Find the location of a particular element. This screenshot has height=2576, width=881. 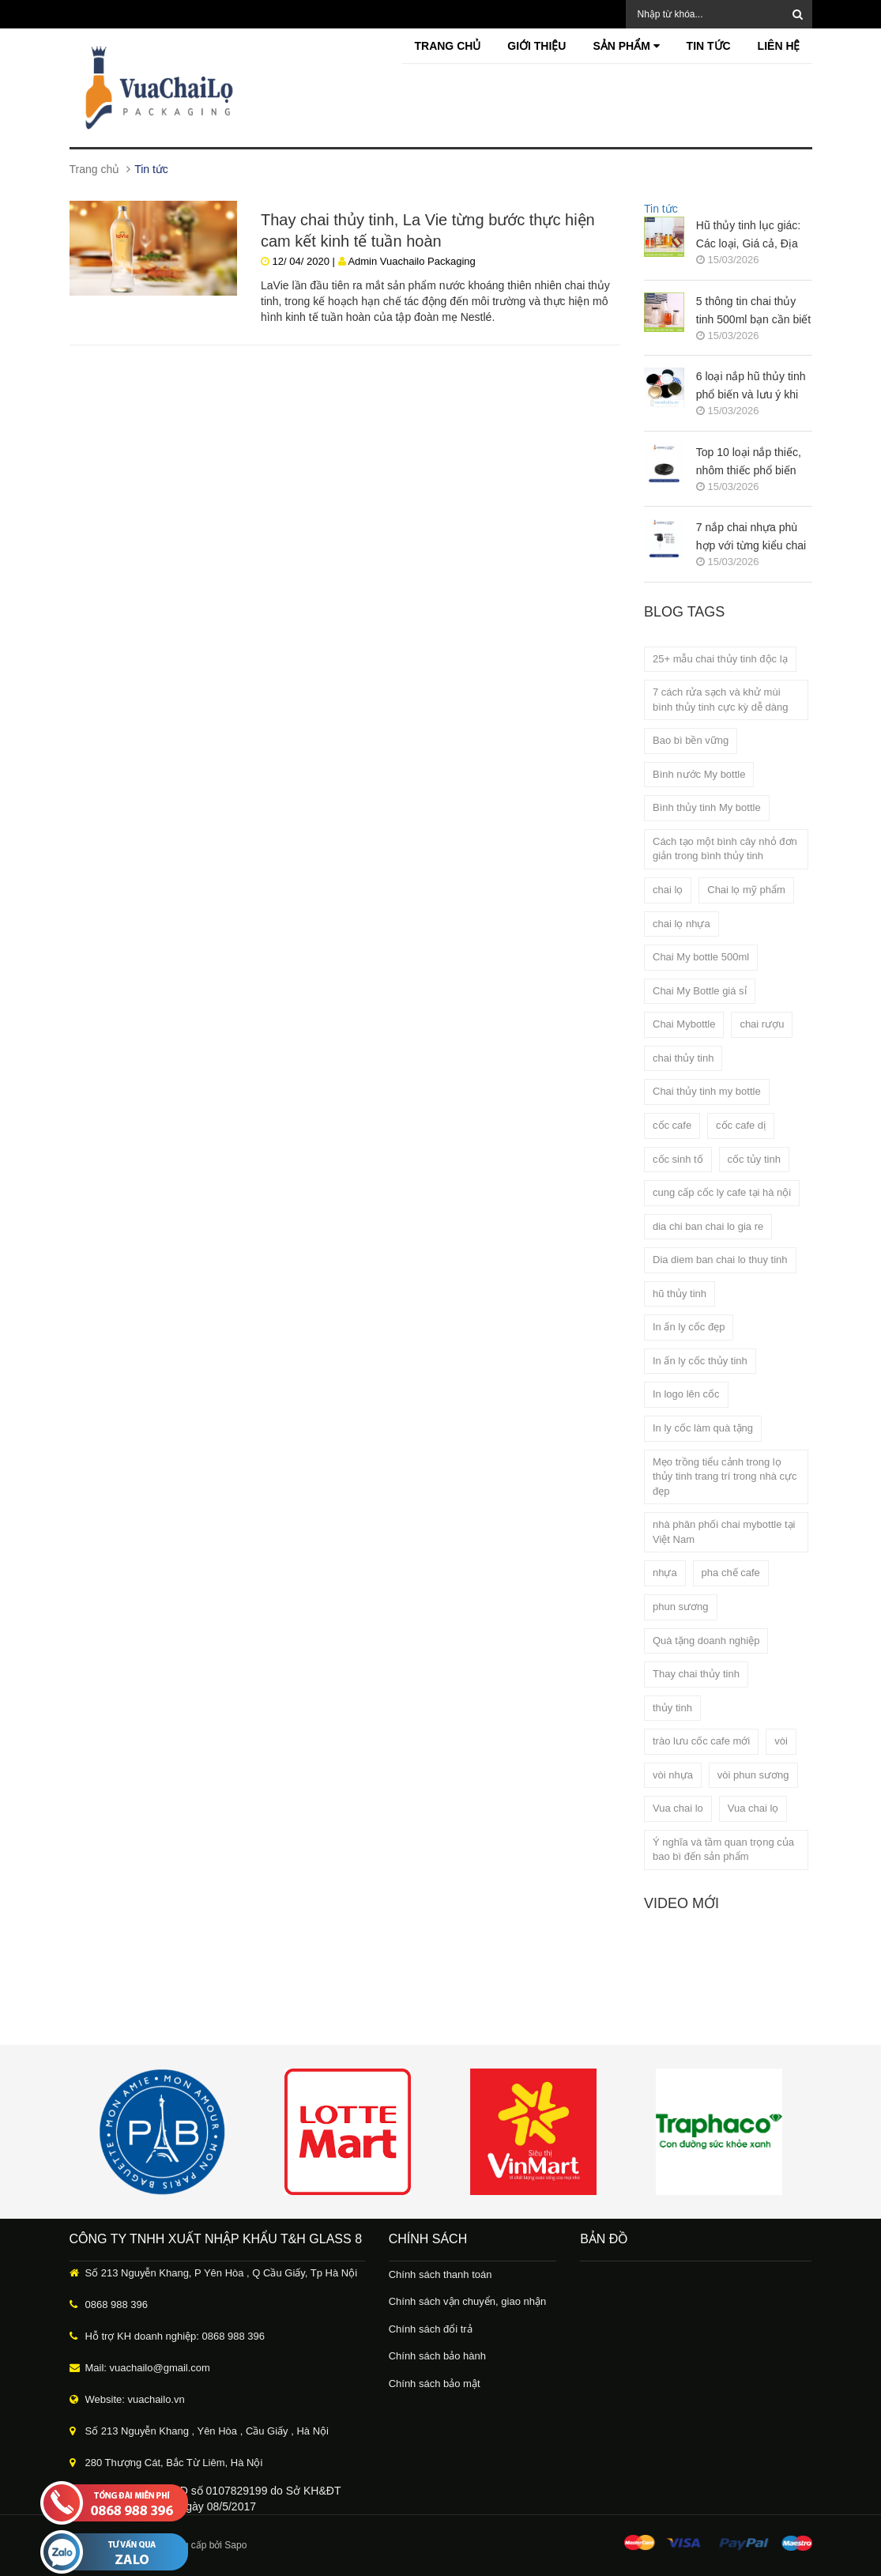

In ấn ly cốc đẹp is located at coordinates (689, 1327).